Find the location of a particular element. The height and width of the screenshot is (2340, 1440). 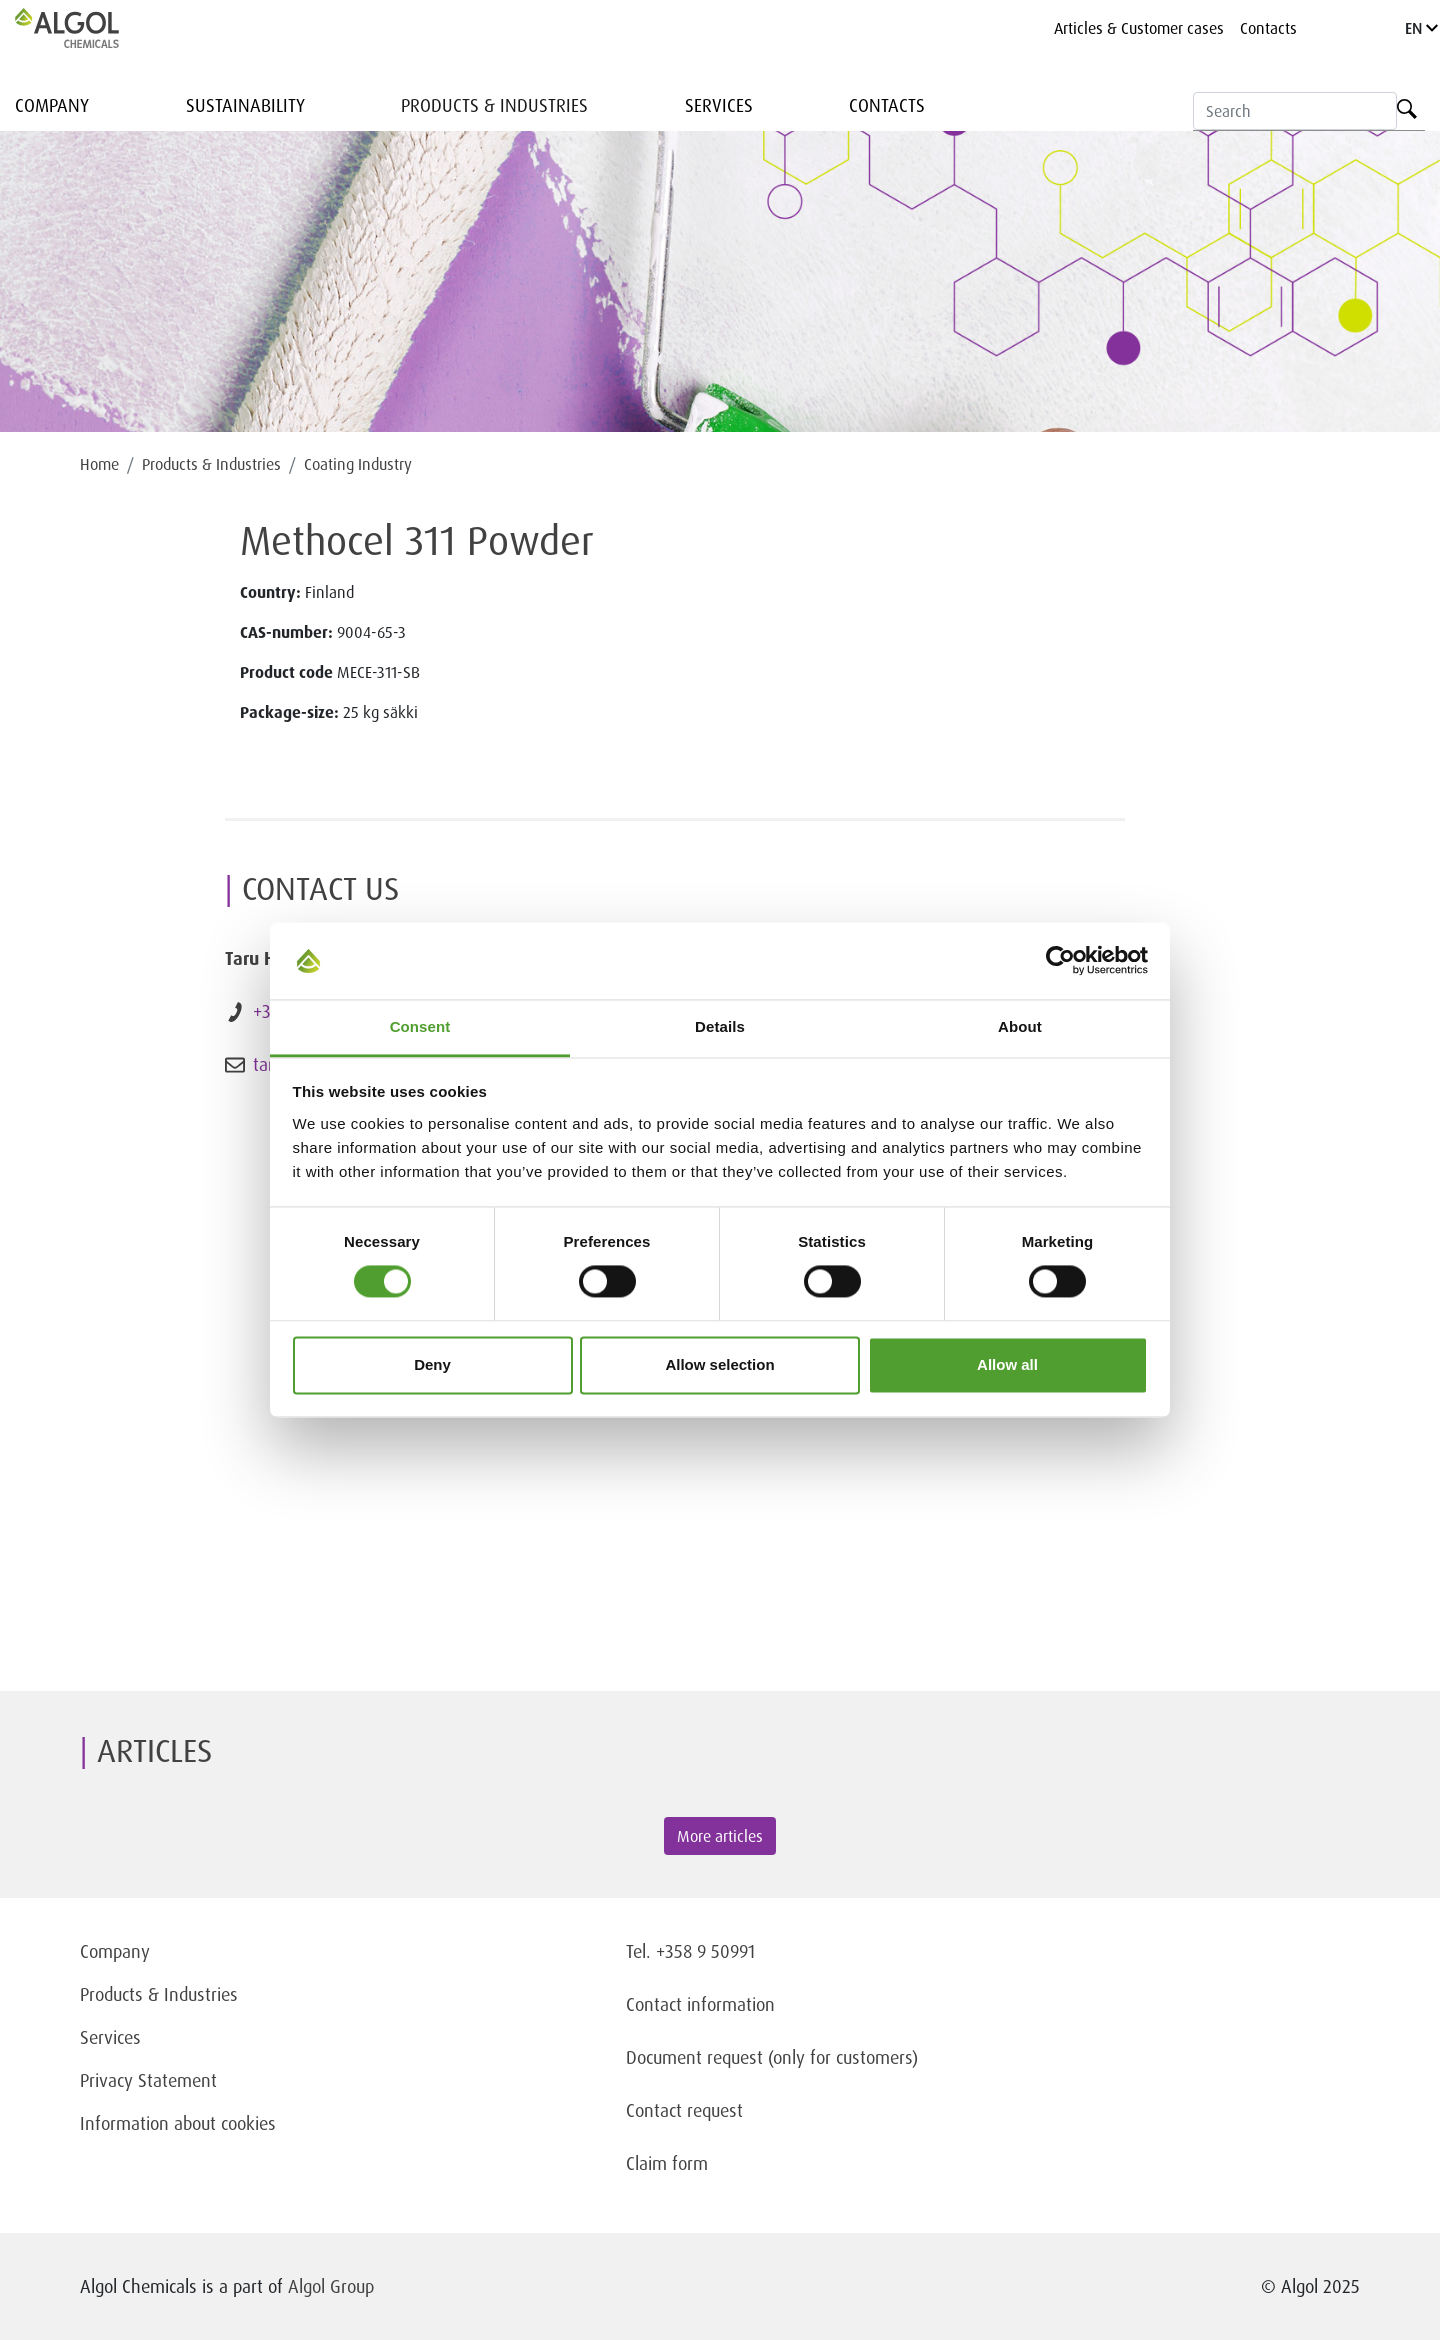

Coating Industry is located at coordinates (358, 464).